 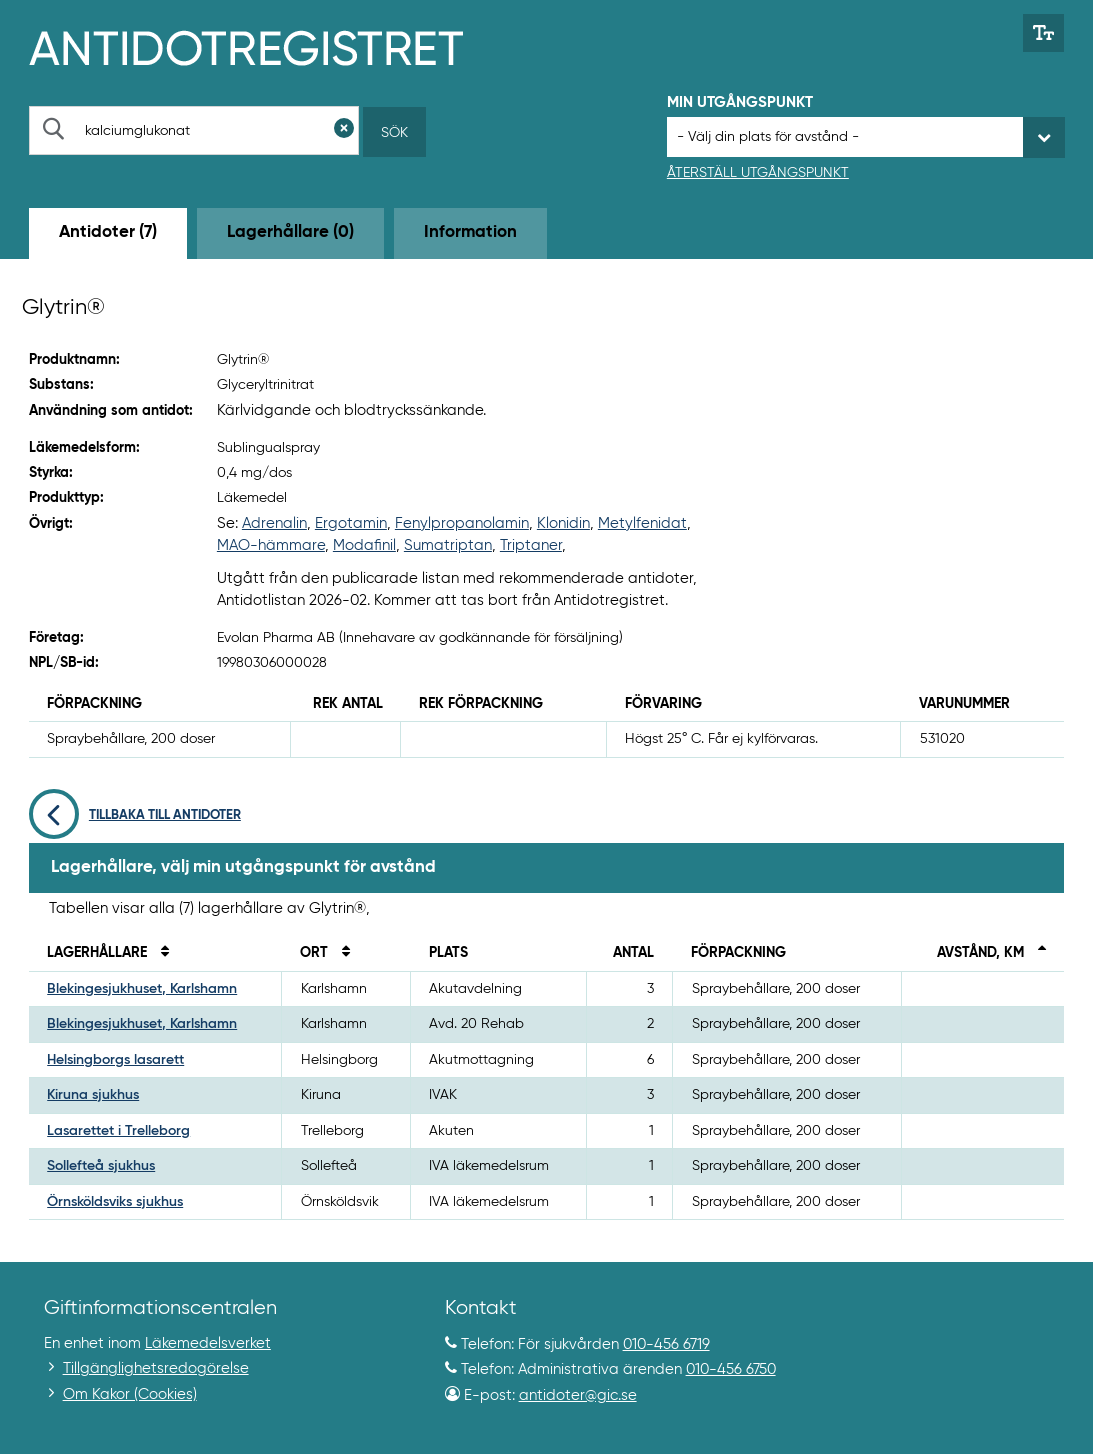 I want to click on Läkemedelsverket, so click(x=208, y=1343).